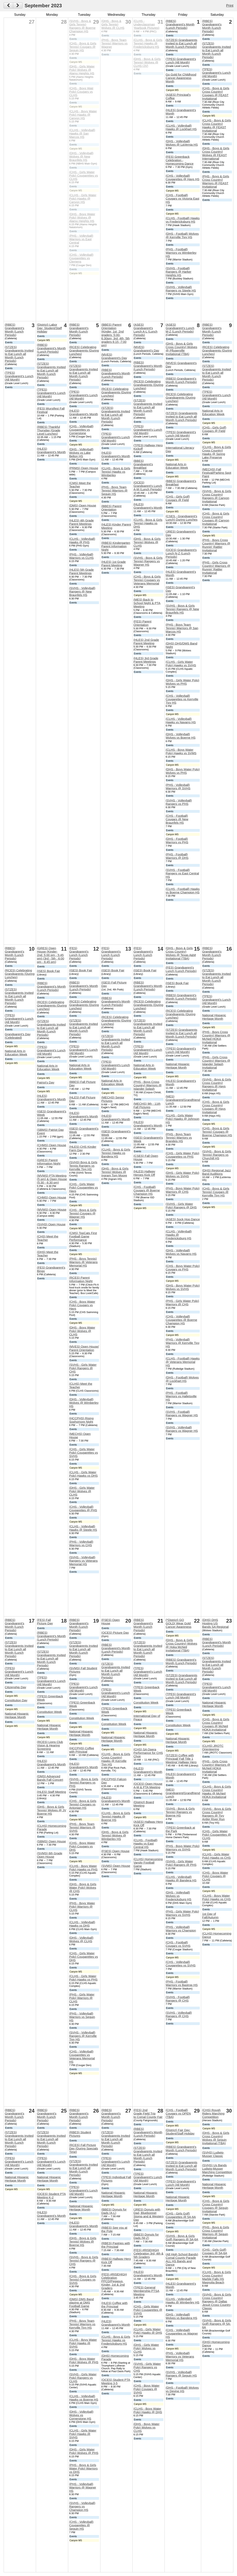  I want to click on (SVHS) Us Bands Ludwig-Musser Marching Competition, so click(217, 2168).